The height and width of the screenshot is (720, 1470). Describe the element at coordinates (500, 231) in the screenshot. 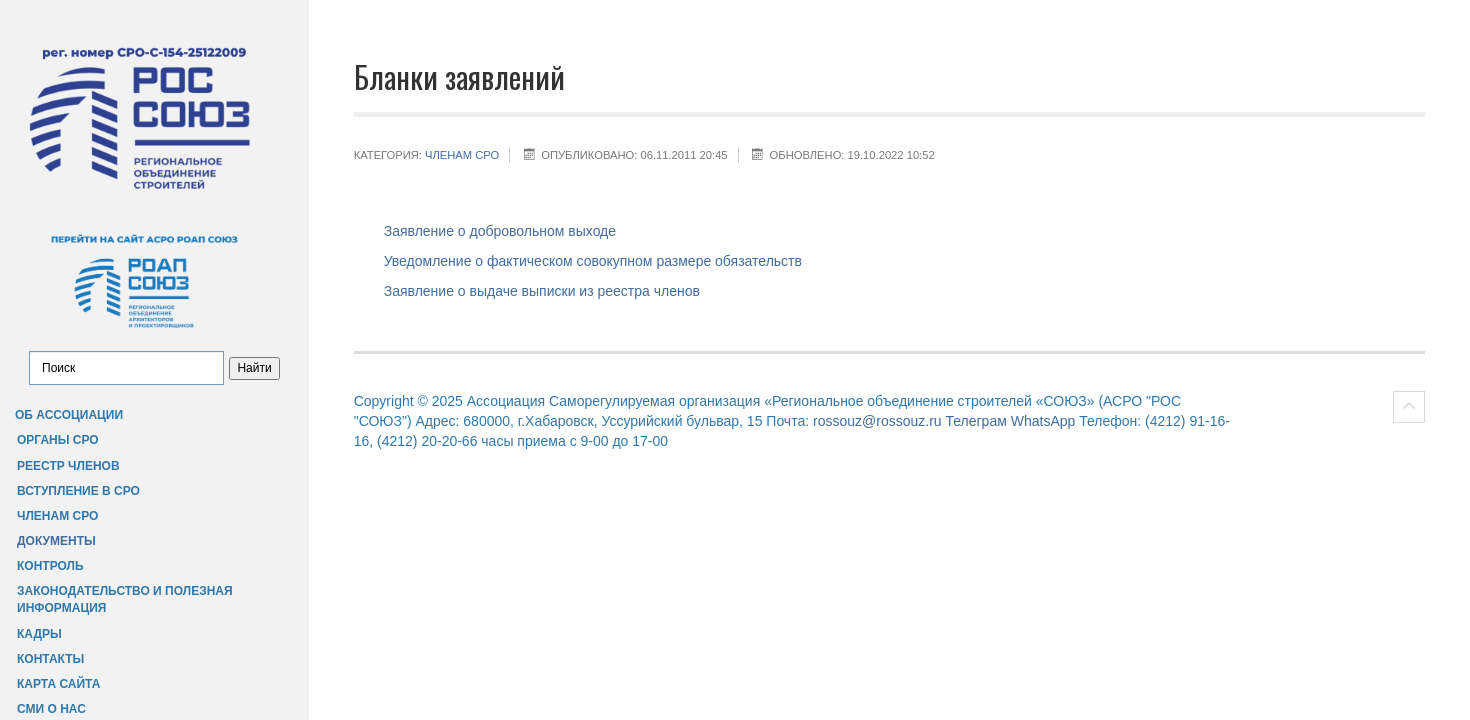

I see `Заявление о добровольном выходе` at that location.